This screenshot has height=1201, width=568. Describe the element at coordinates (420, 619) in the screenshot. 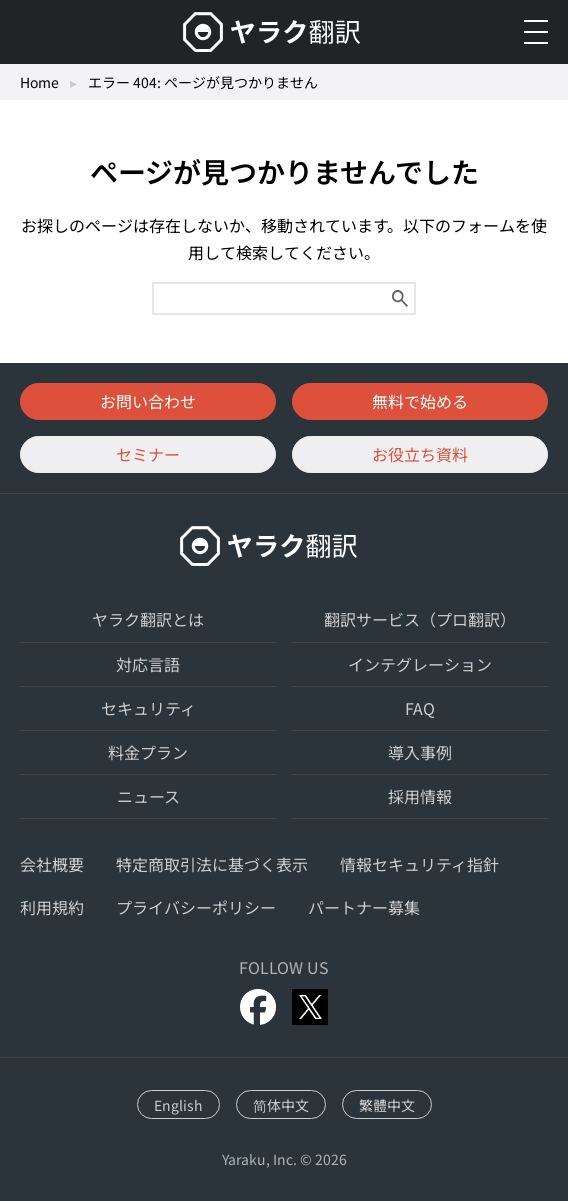

I see `翻訳サービス（プロ翻訳）` at that location.